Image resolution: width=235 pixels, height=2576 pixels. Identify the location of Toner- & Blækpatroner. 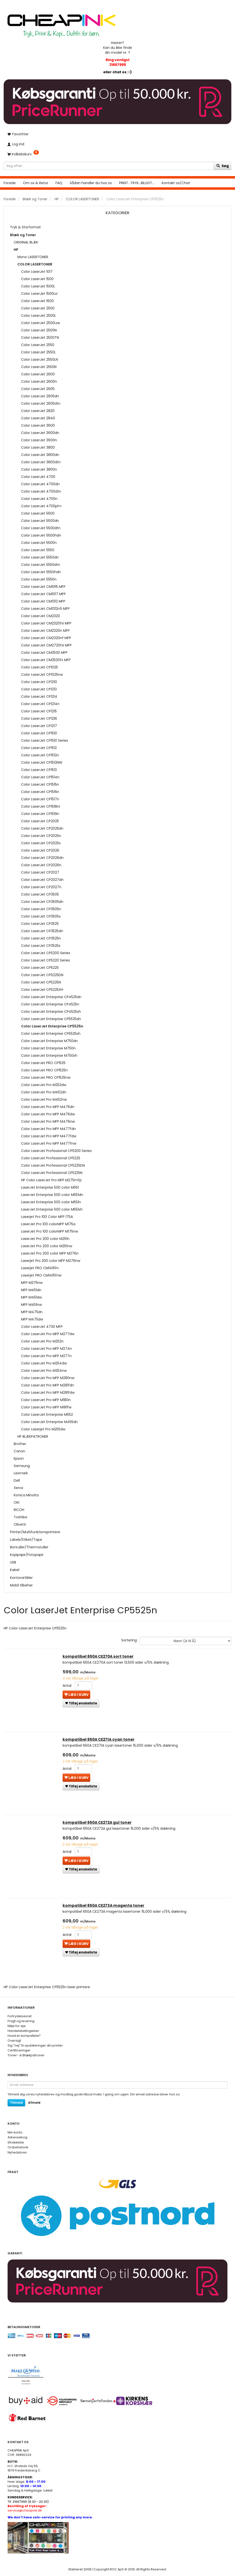
(26, 2055).